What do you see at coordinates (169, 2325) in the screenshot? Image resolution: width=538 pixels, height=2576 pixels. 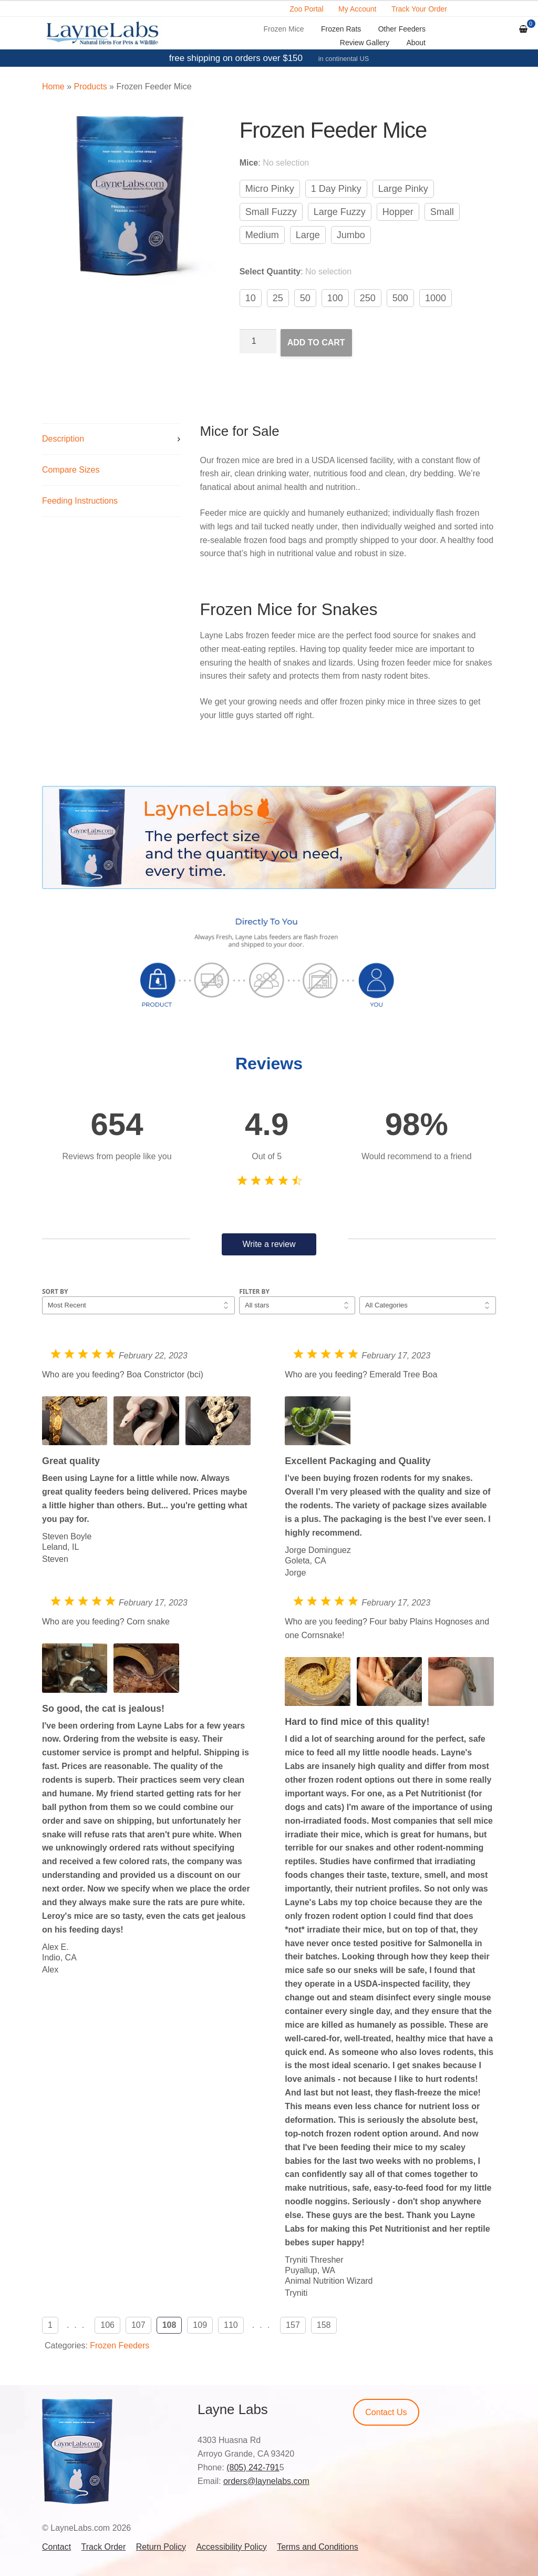 I see `108` at bounding box center [169, 2325].